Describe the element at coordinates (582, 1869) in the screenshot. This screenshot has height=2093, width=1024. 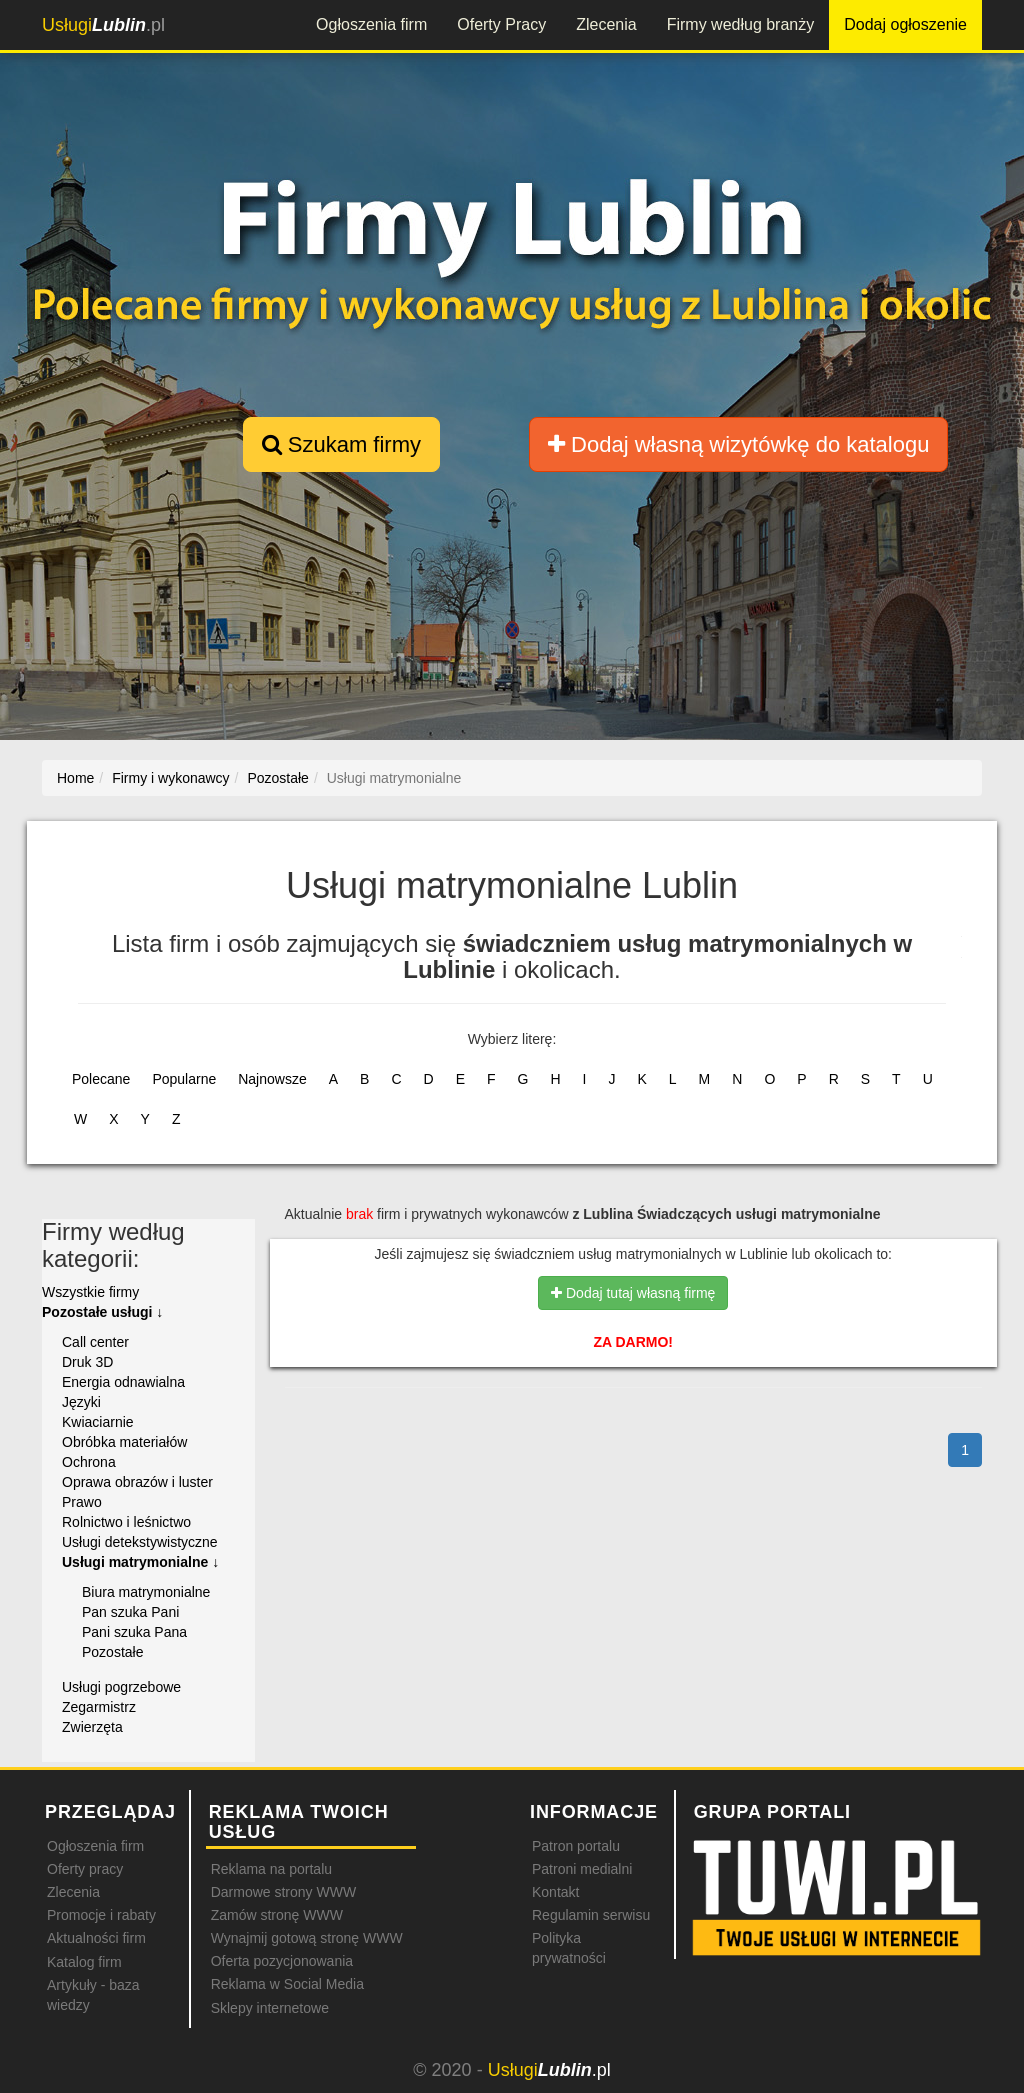
I see `Patroni medialni` at that location.